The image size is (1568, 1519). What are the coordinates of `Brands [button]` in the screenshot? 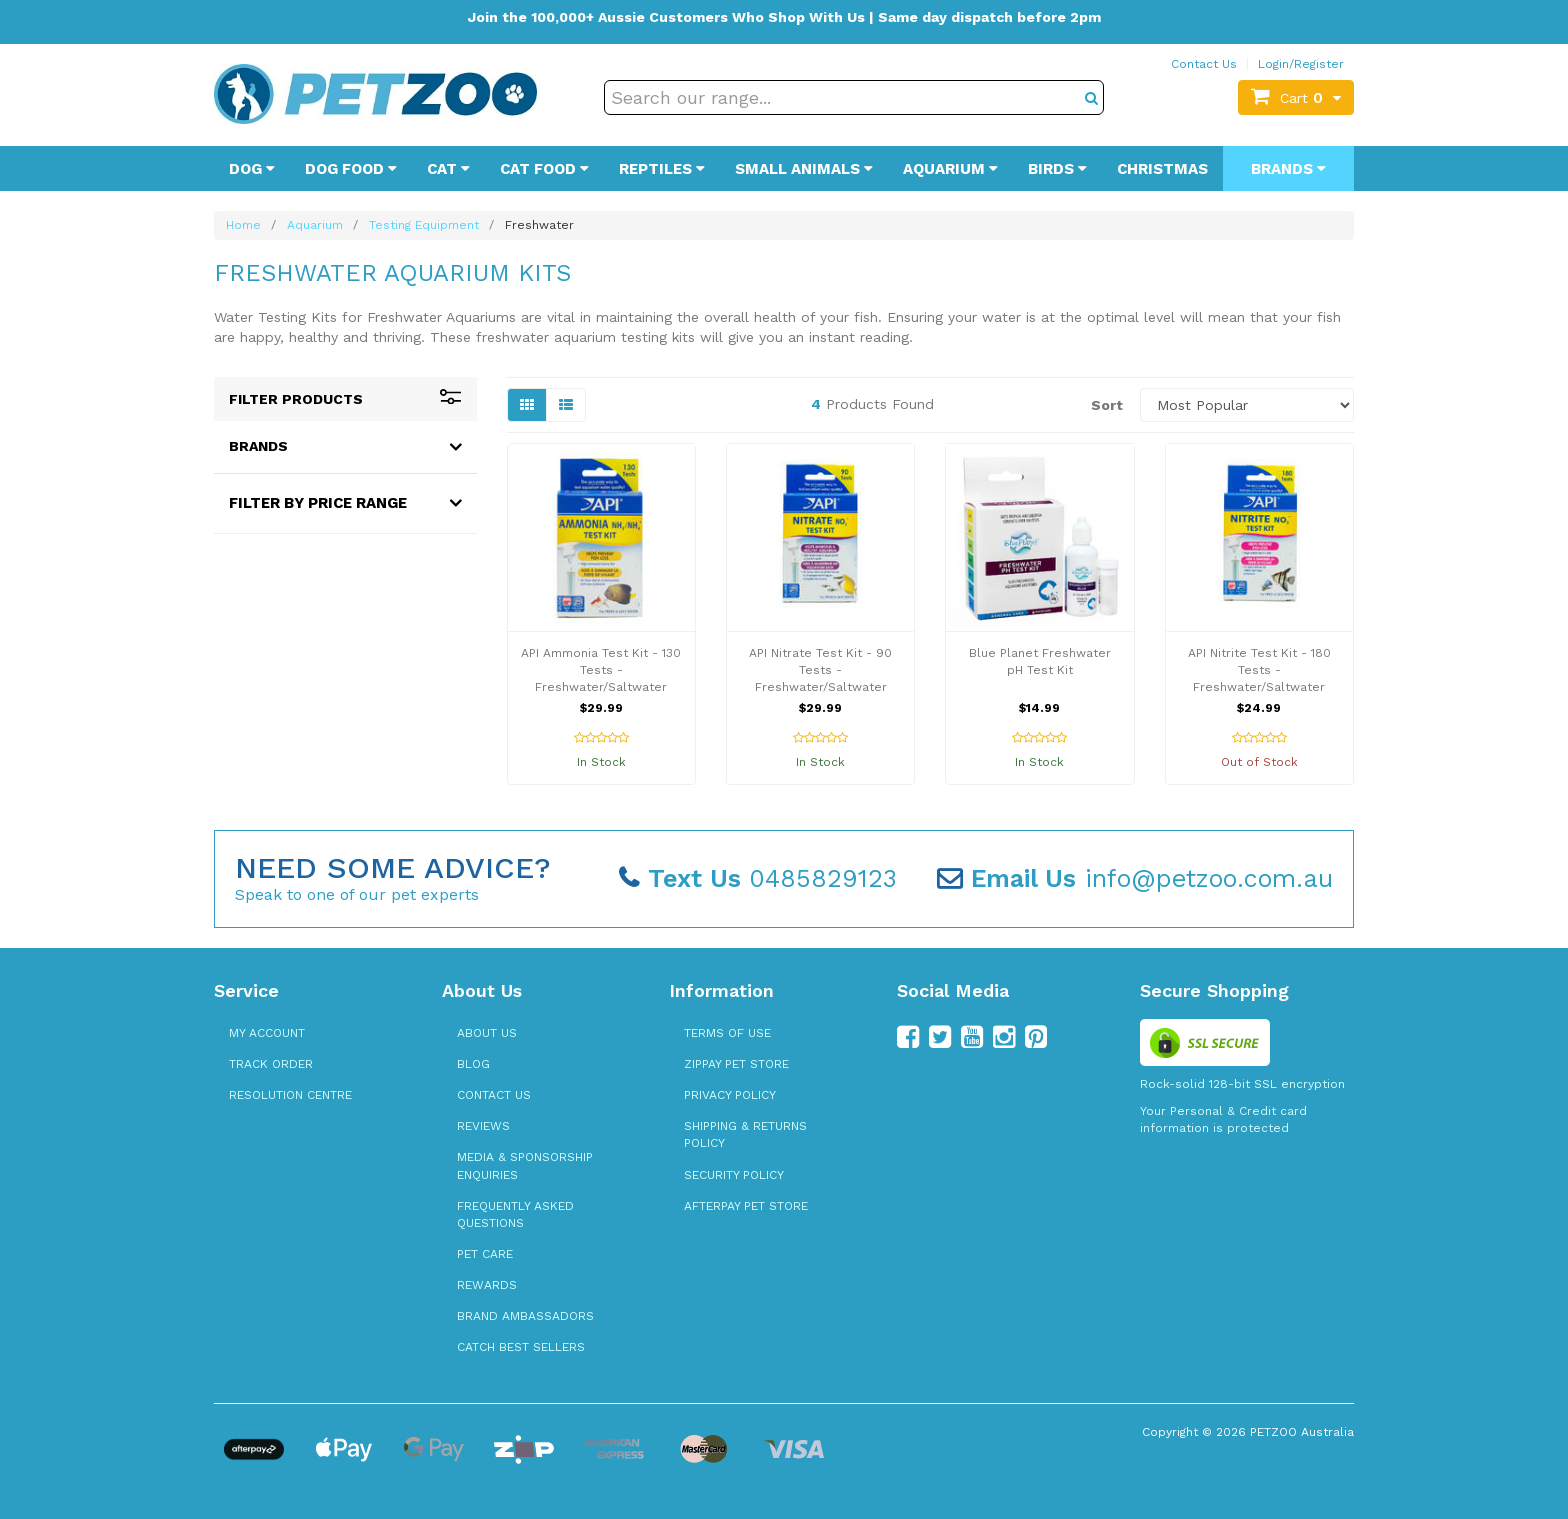 It's located at (258, 446).